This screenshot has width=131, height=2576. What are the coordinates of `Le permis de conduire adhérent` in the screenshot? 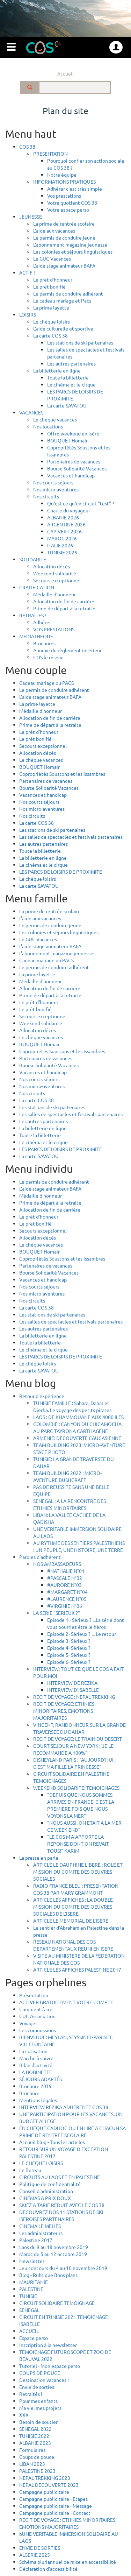 It's located at (68, 293).